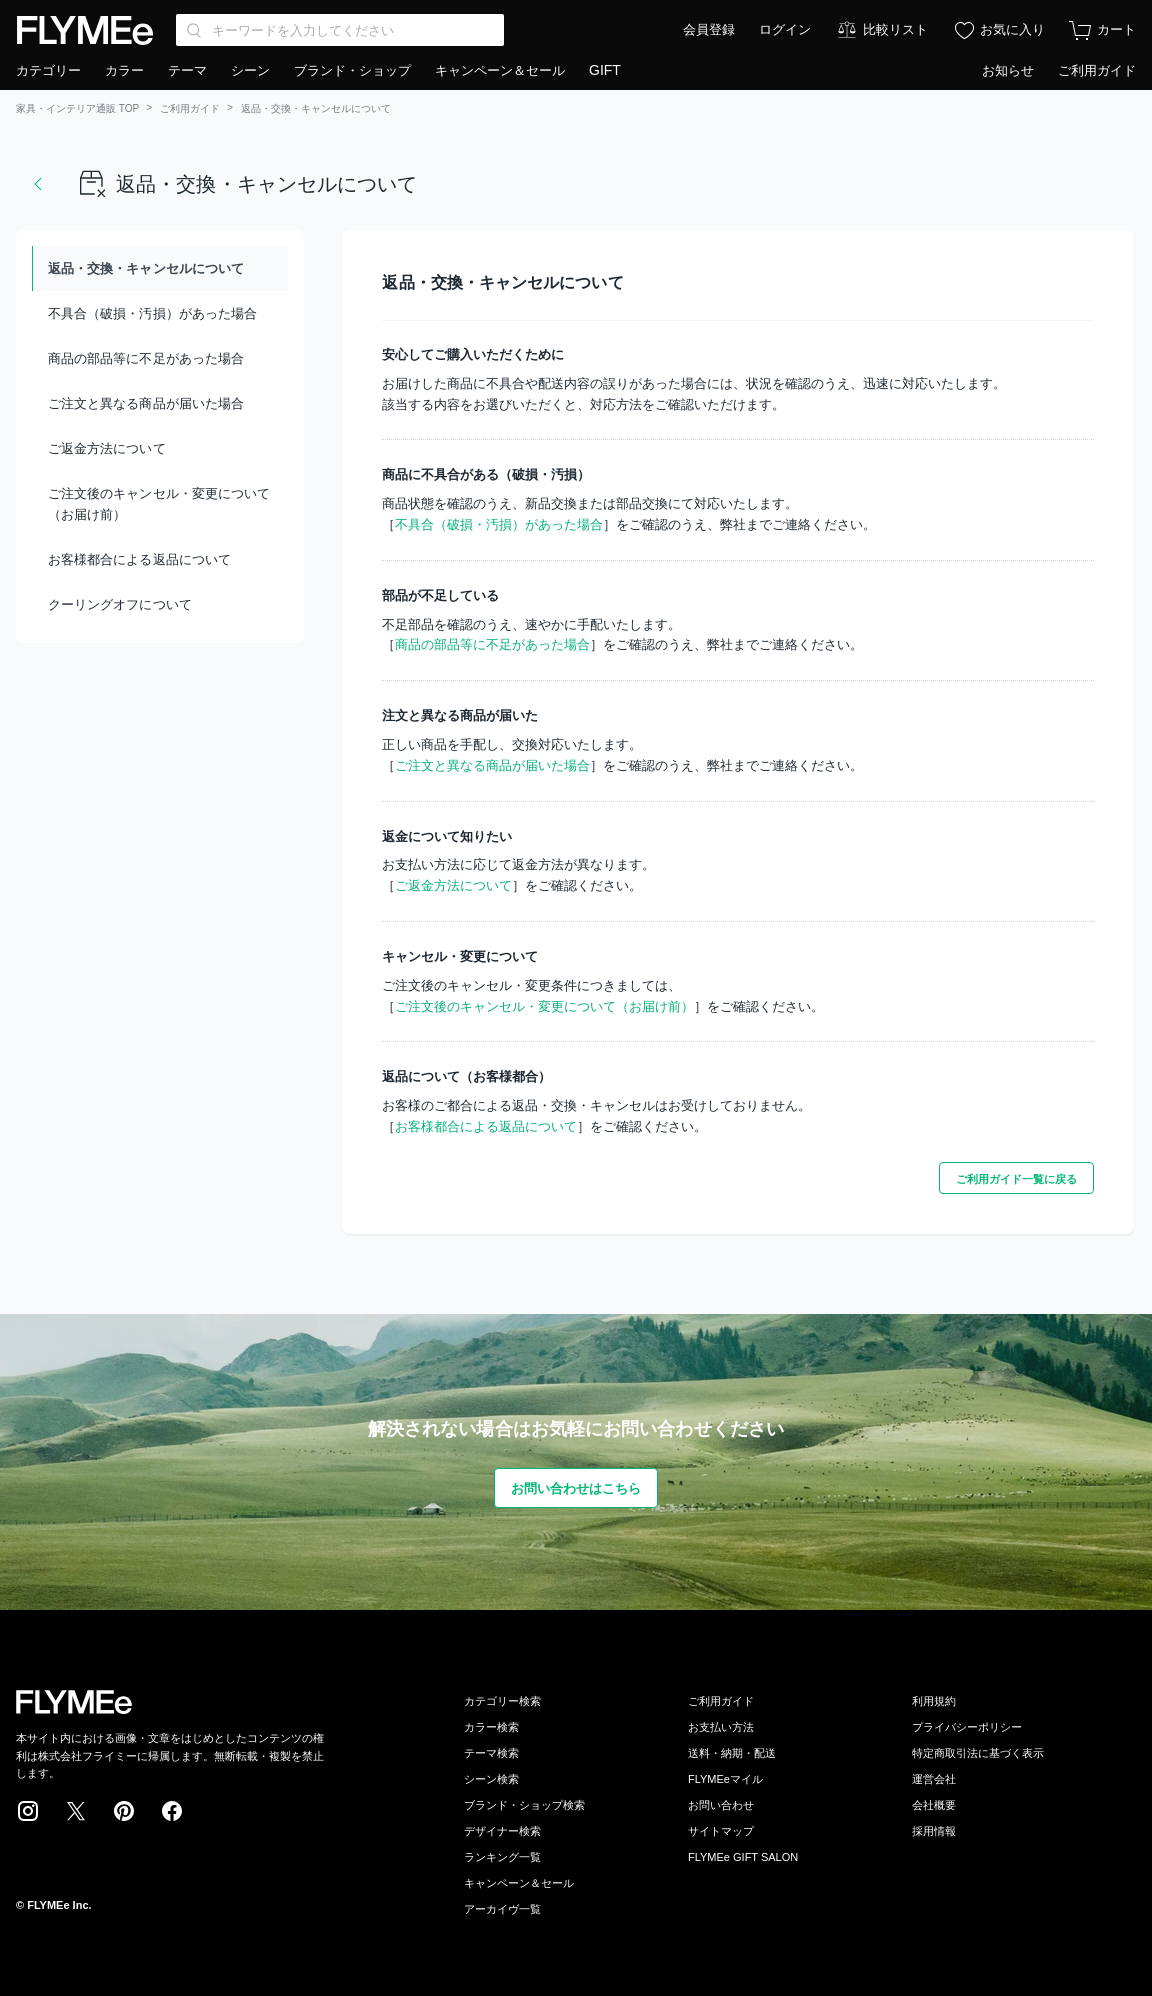 Image resolution: width=1152 pixels, height=1996 pixels. I want to click on 送料・納期・配送, so click(732, 1753).